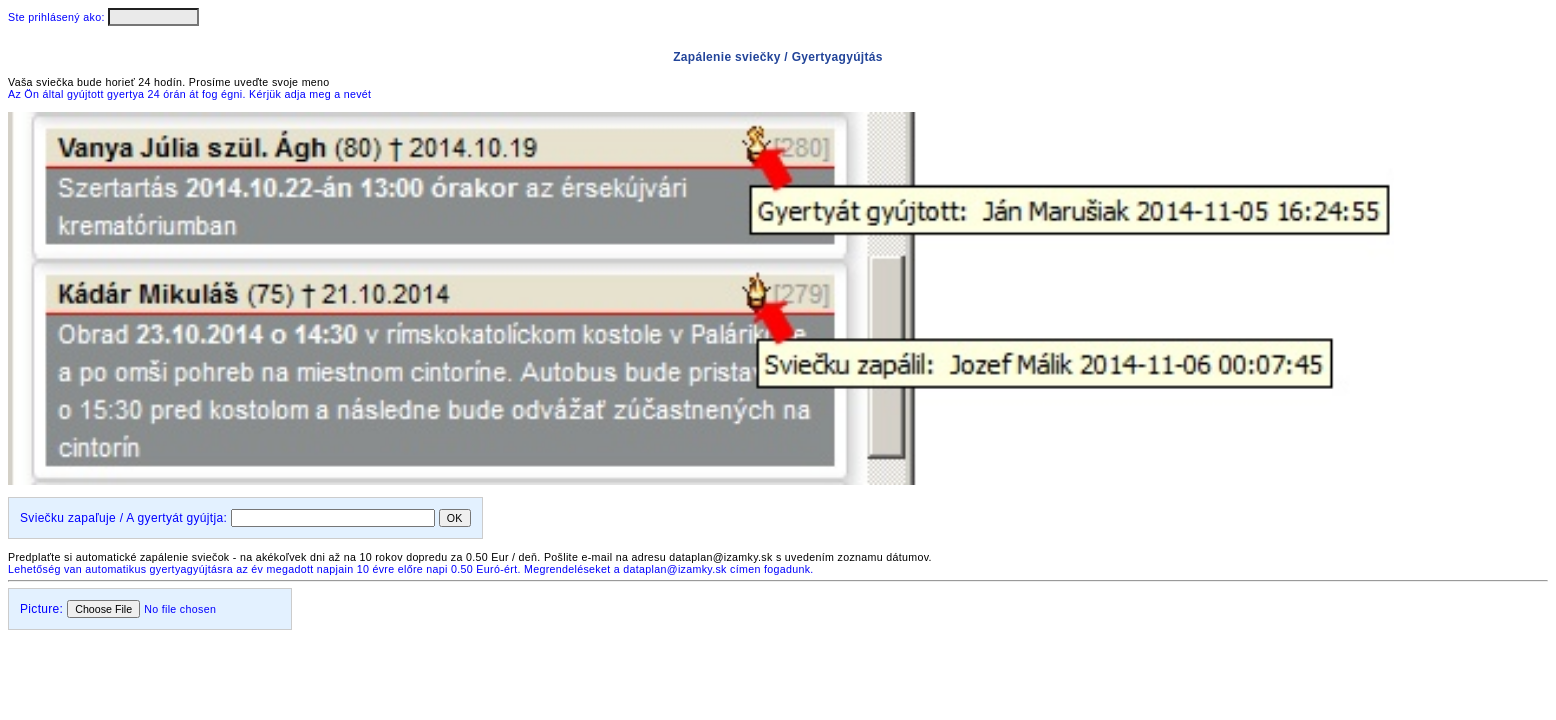  I want to click on Picture:, so click(41, 609).